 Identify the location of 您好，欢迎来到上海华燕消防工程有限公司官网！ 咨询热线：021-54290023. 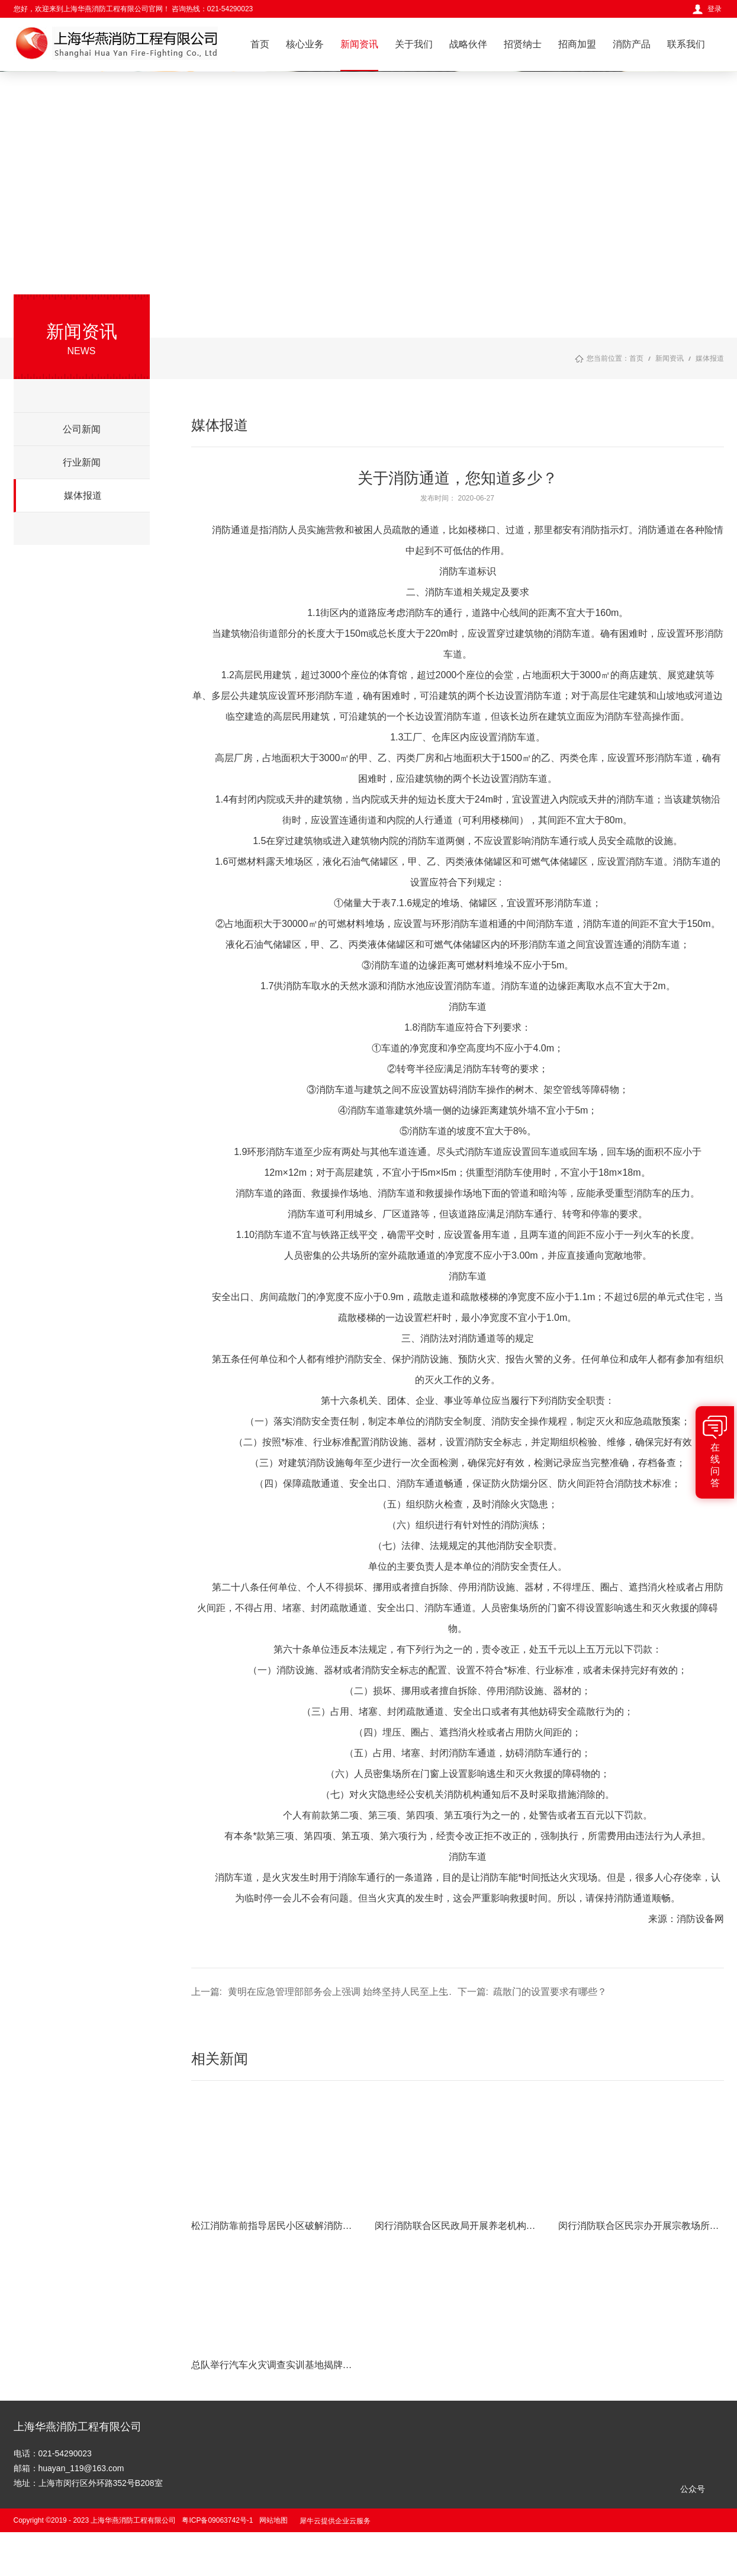
(133, 9).